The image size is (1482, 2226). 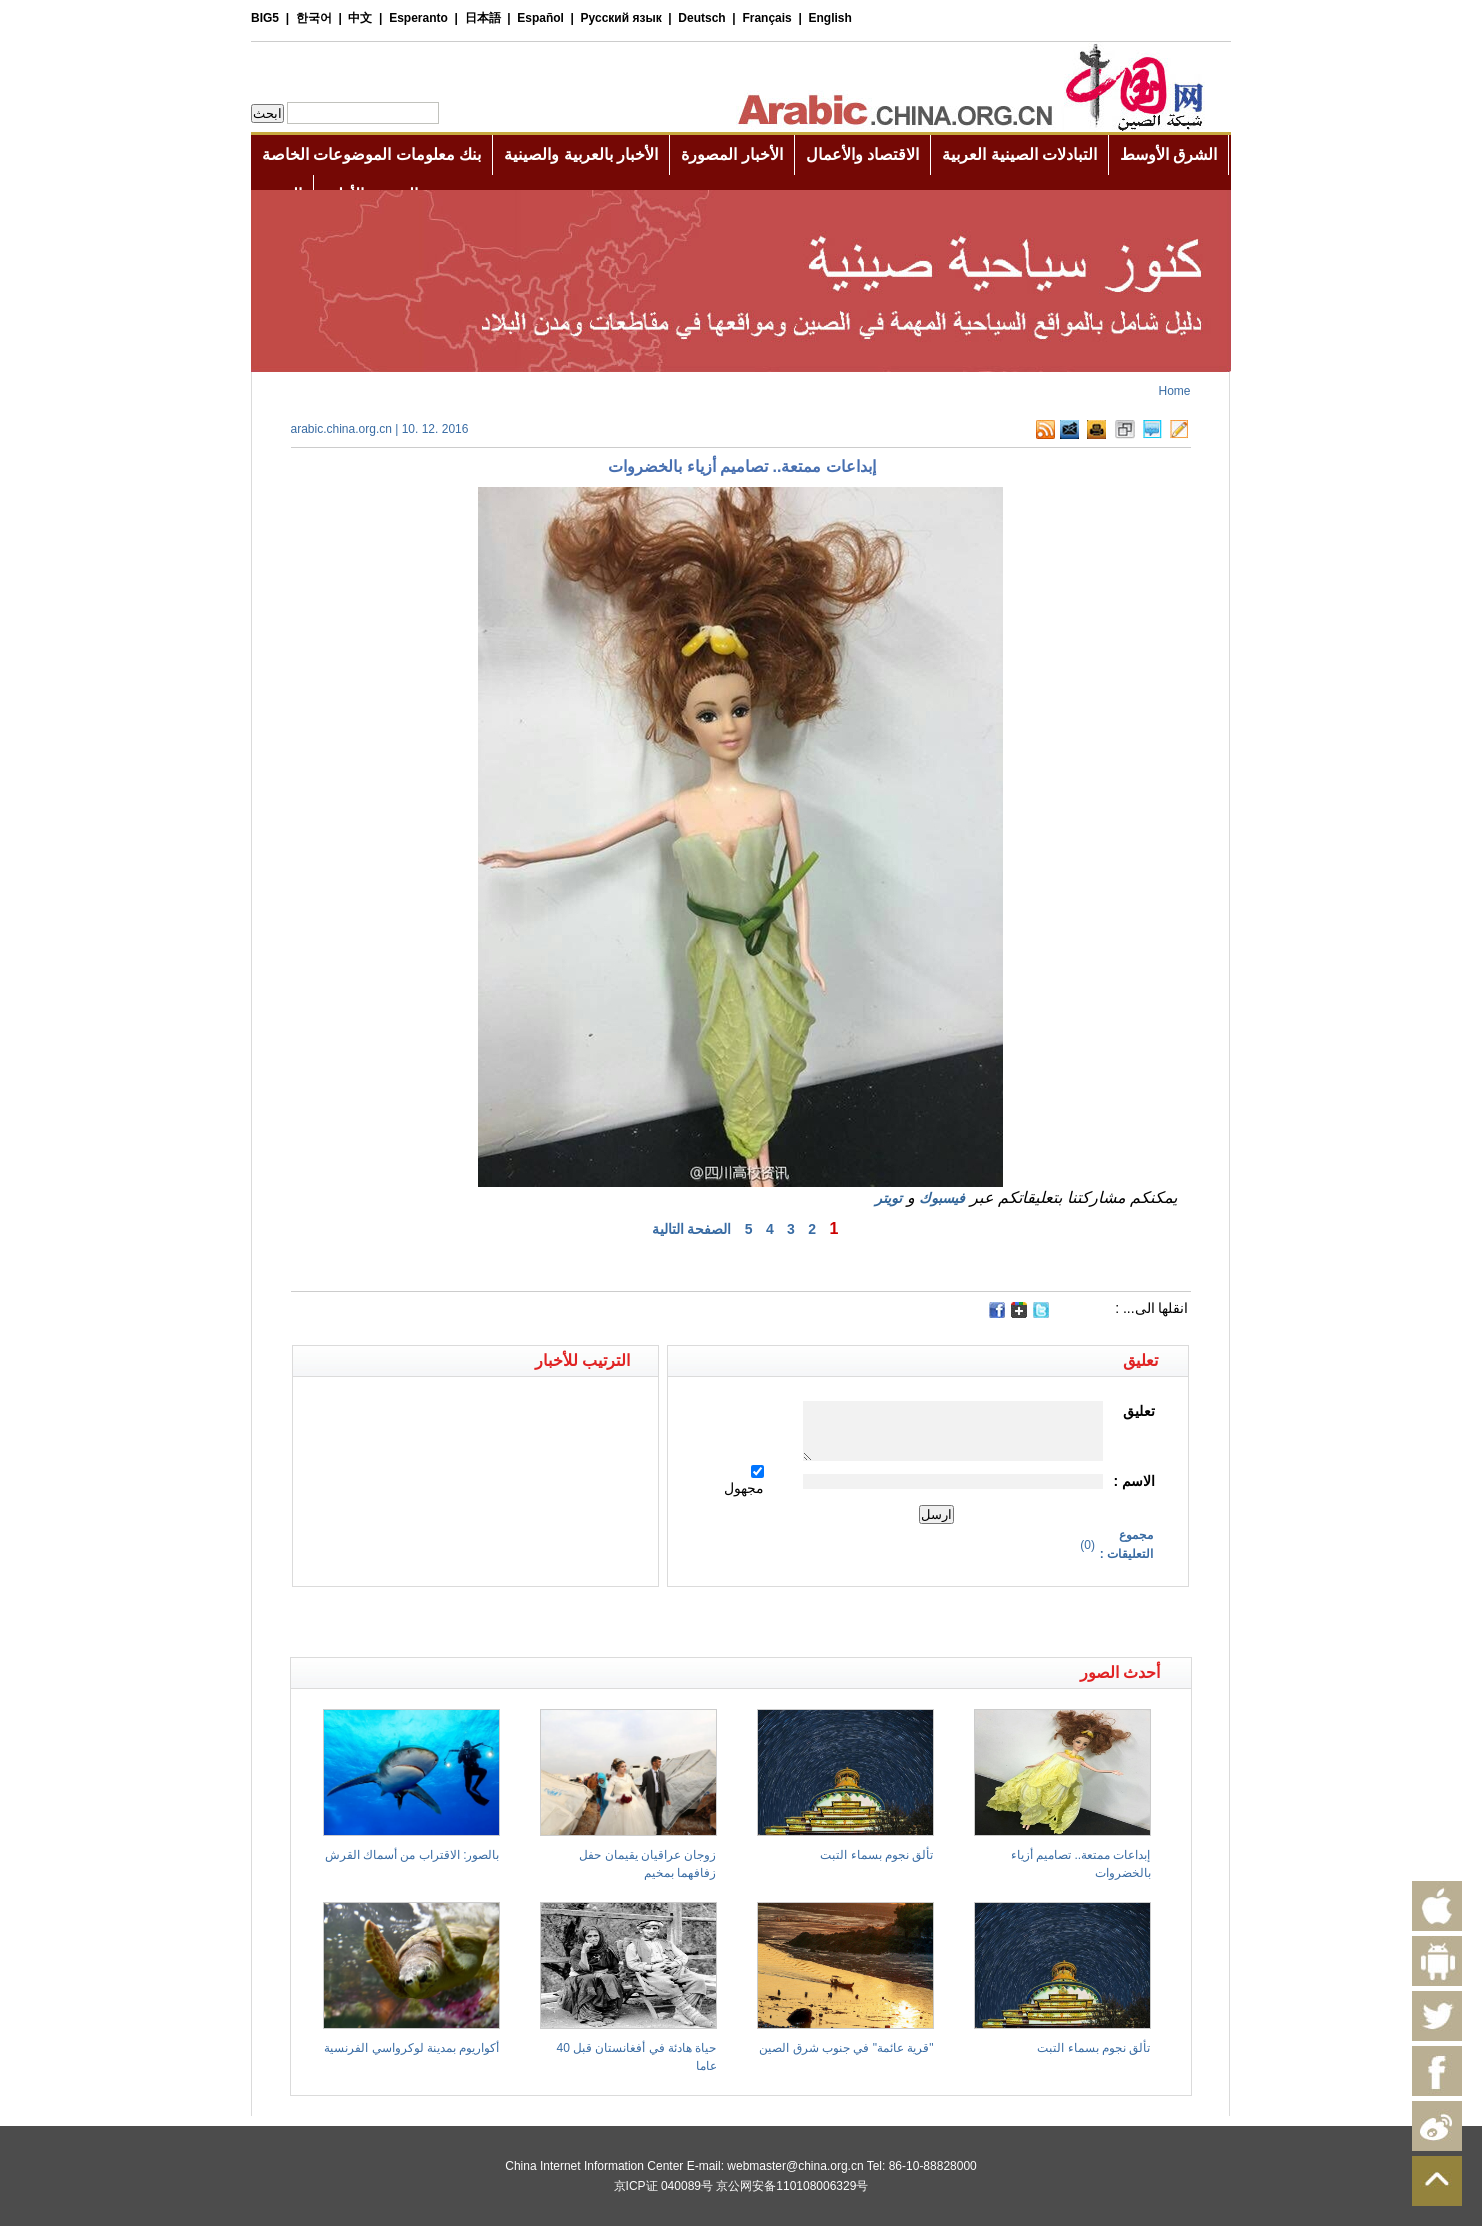 I want to click on الصفحة التالية, so click(x=692, y=1229).